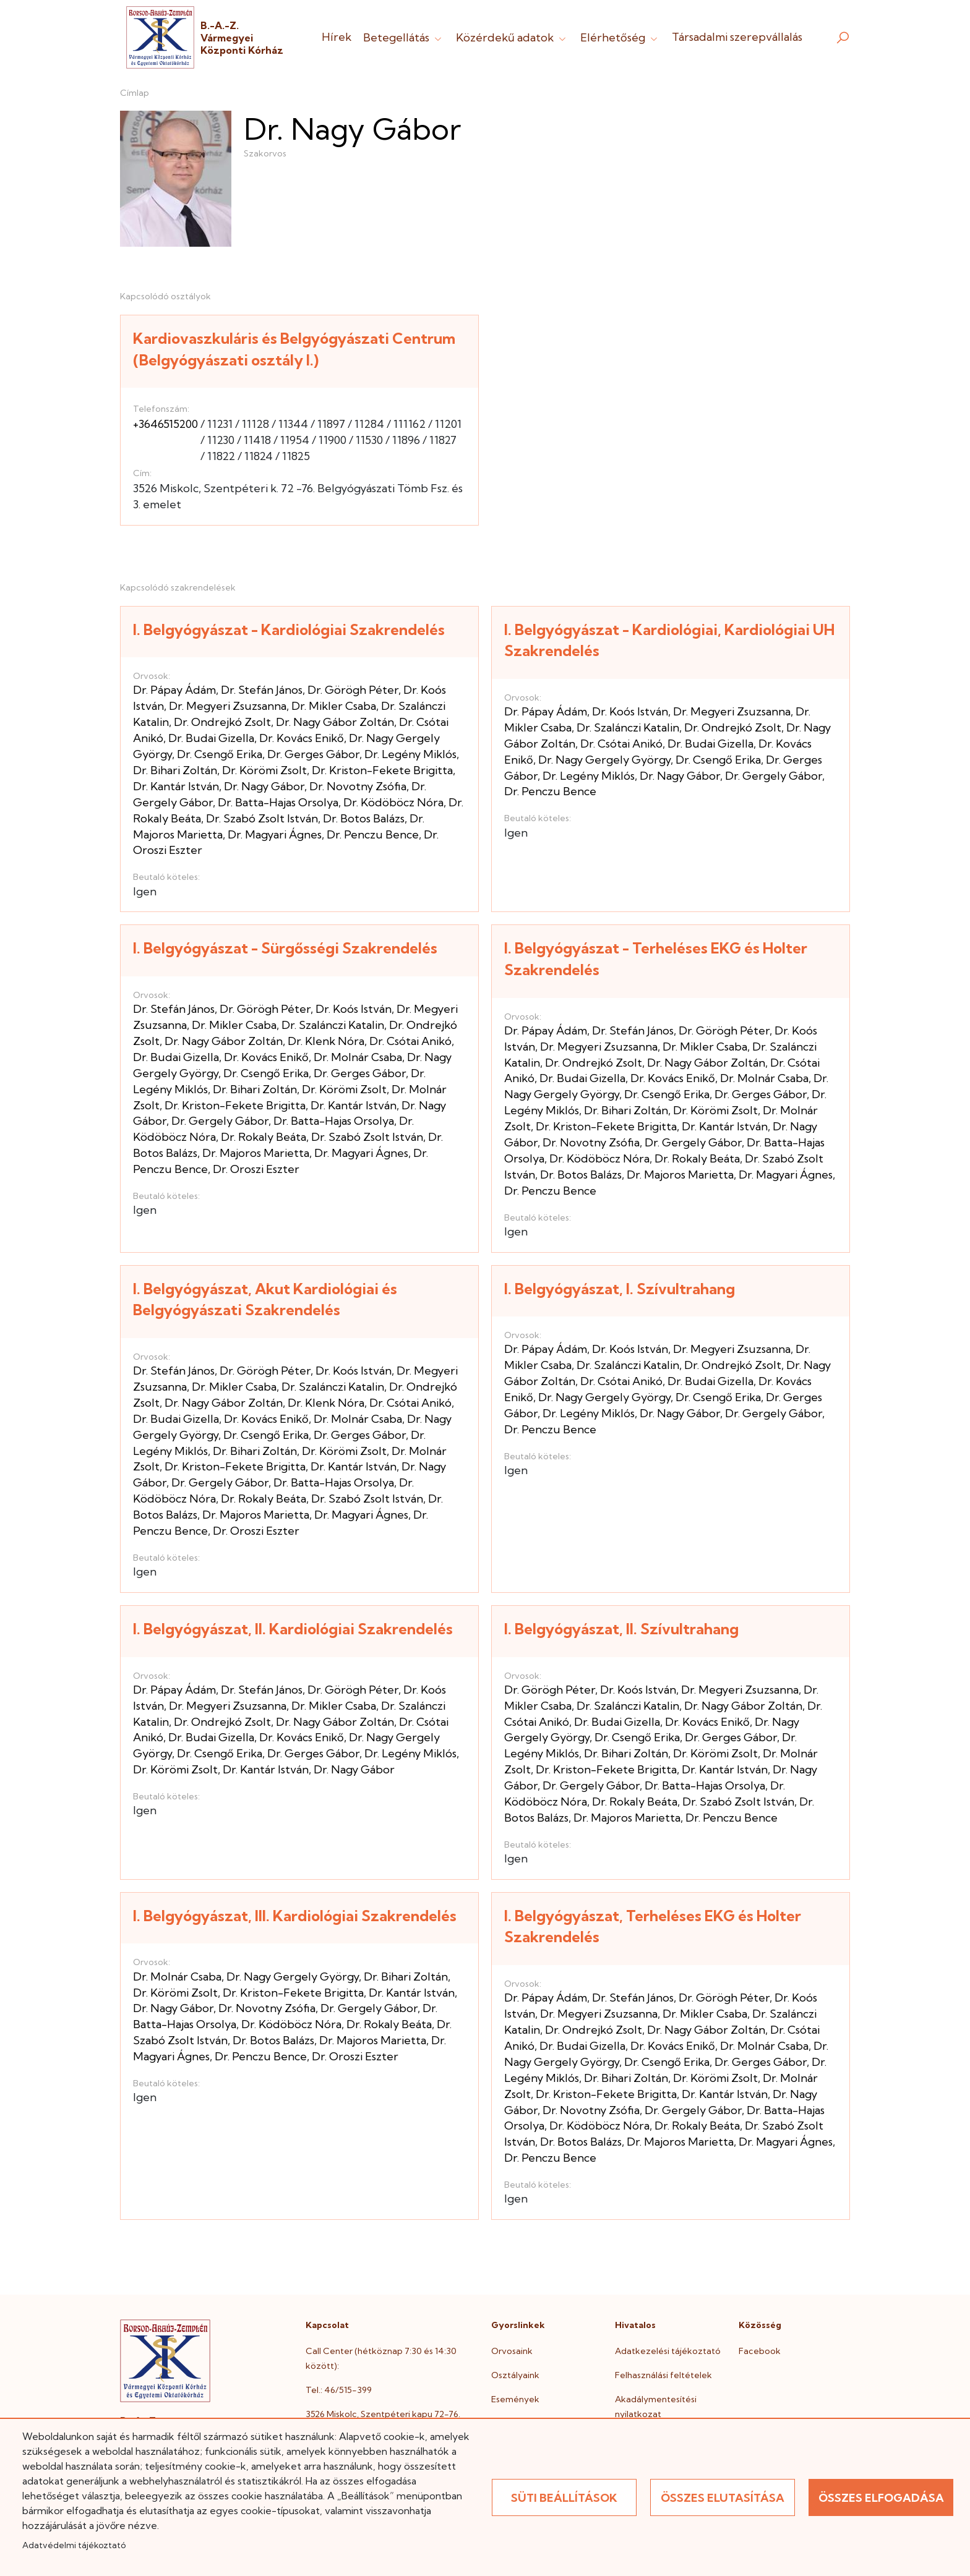 Image resolution: width=970 pixels, height=2576 pixels. I want to click on Dr. Gergely Gábor, so click(773, 776).